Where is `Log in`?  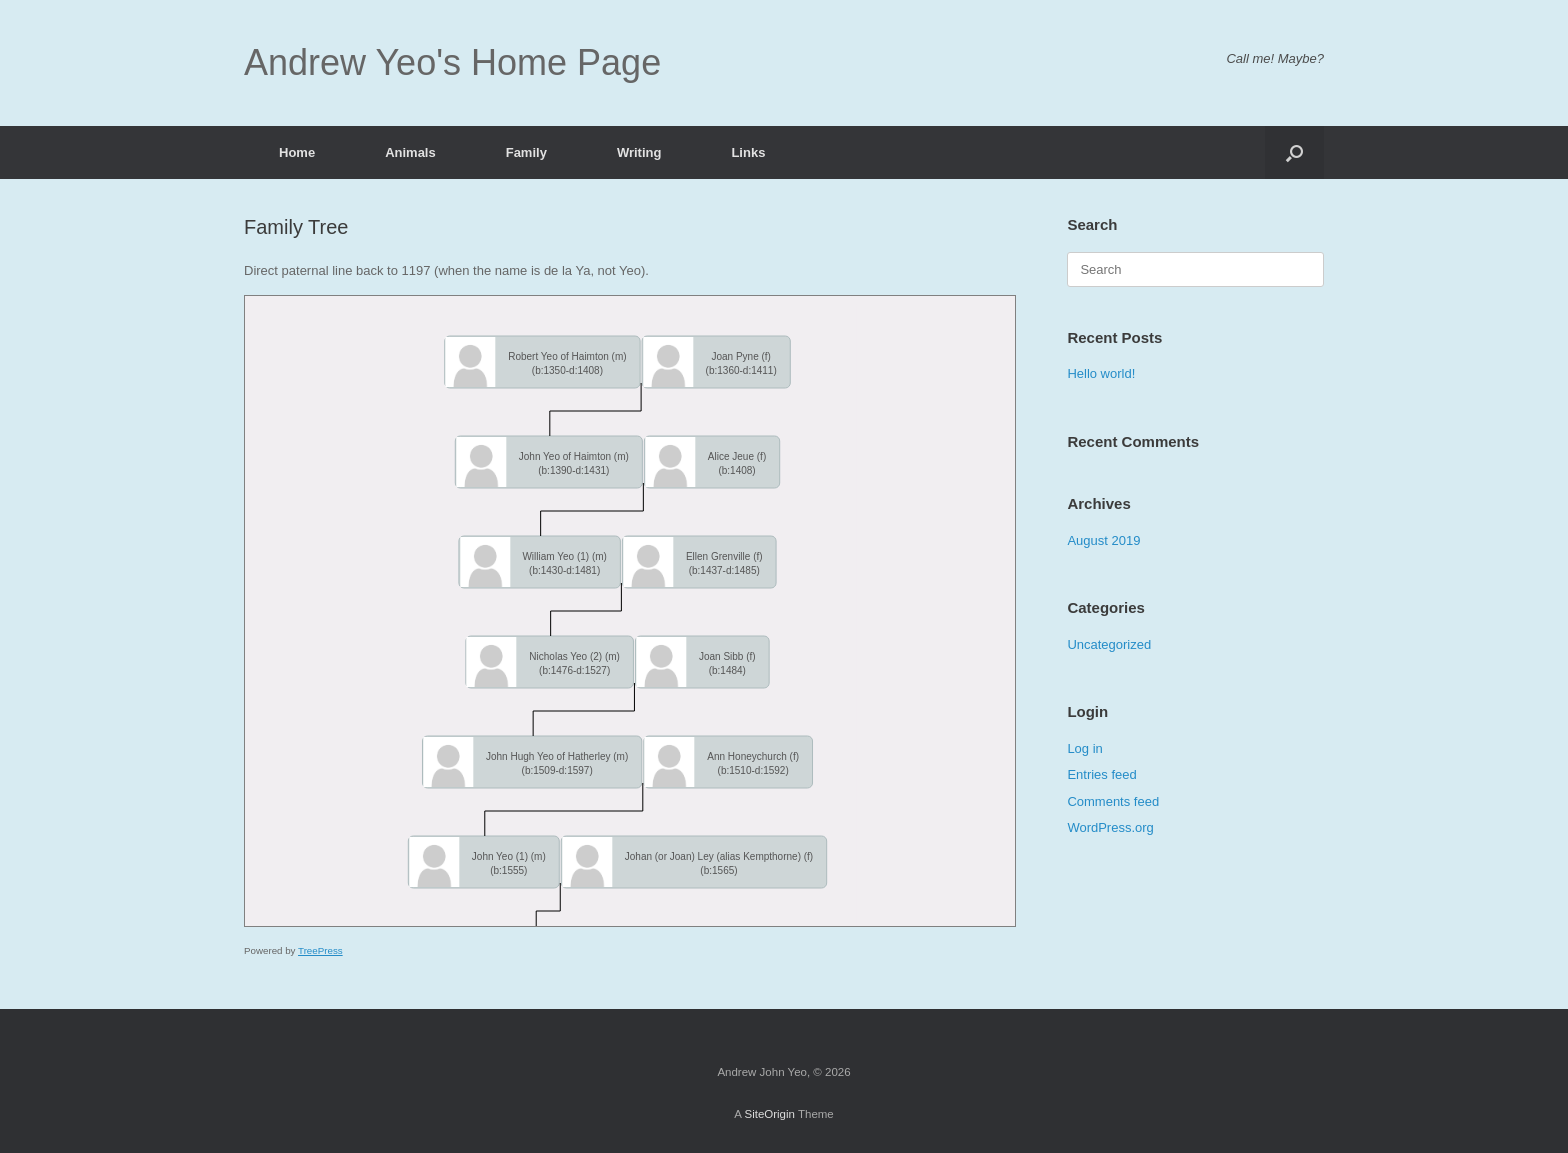 Log in is located at coordinates (1084, 748).